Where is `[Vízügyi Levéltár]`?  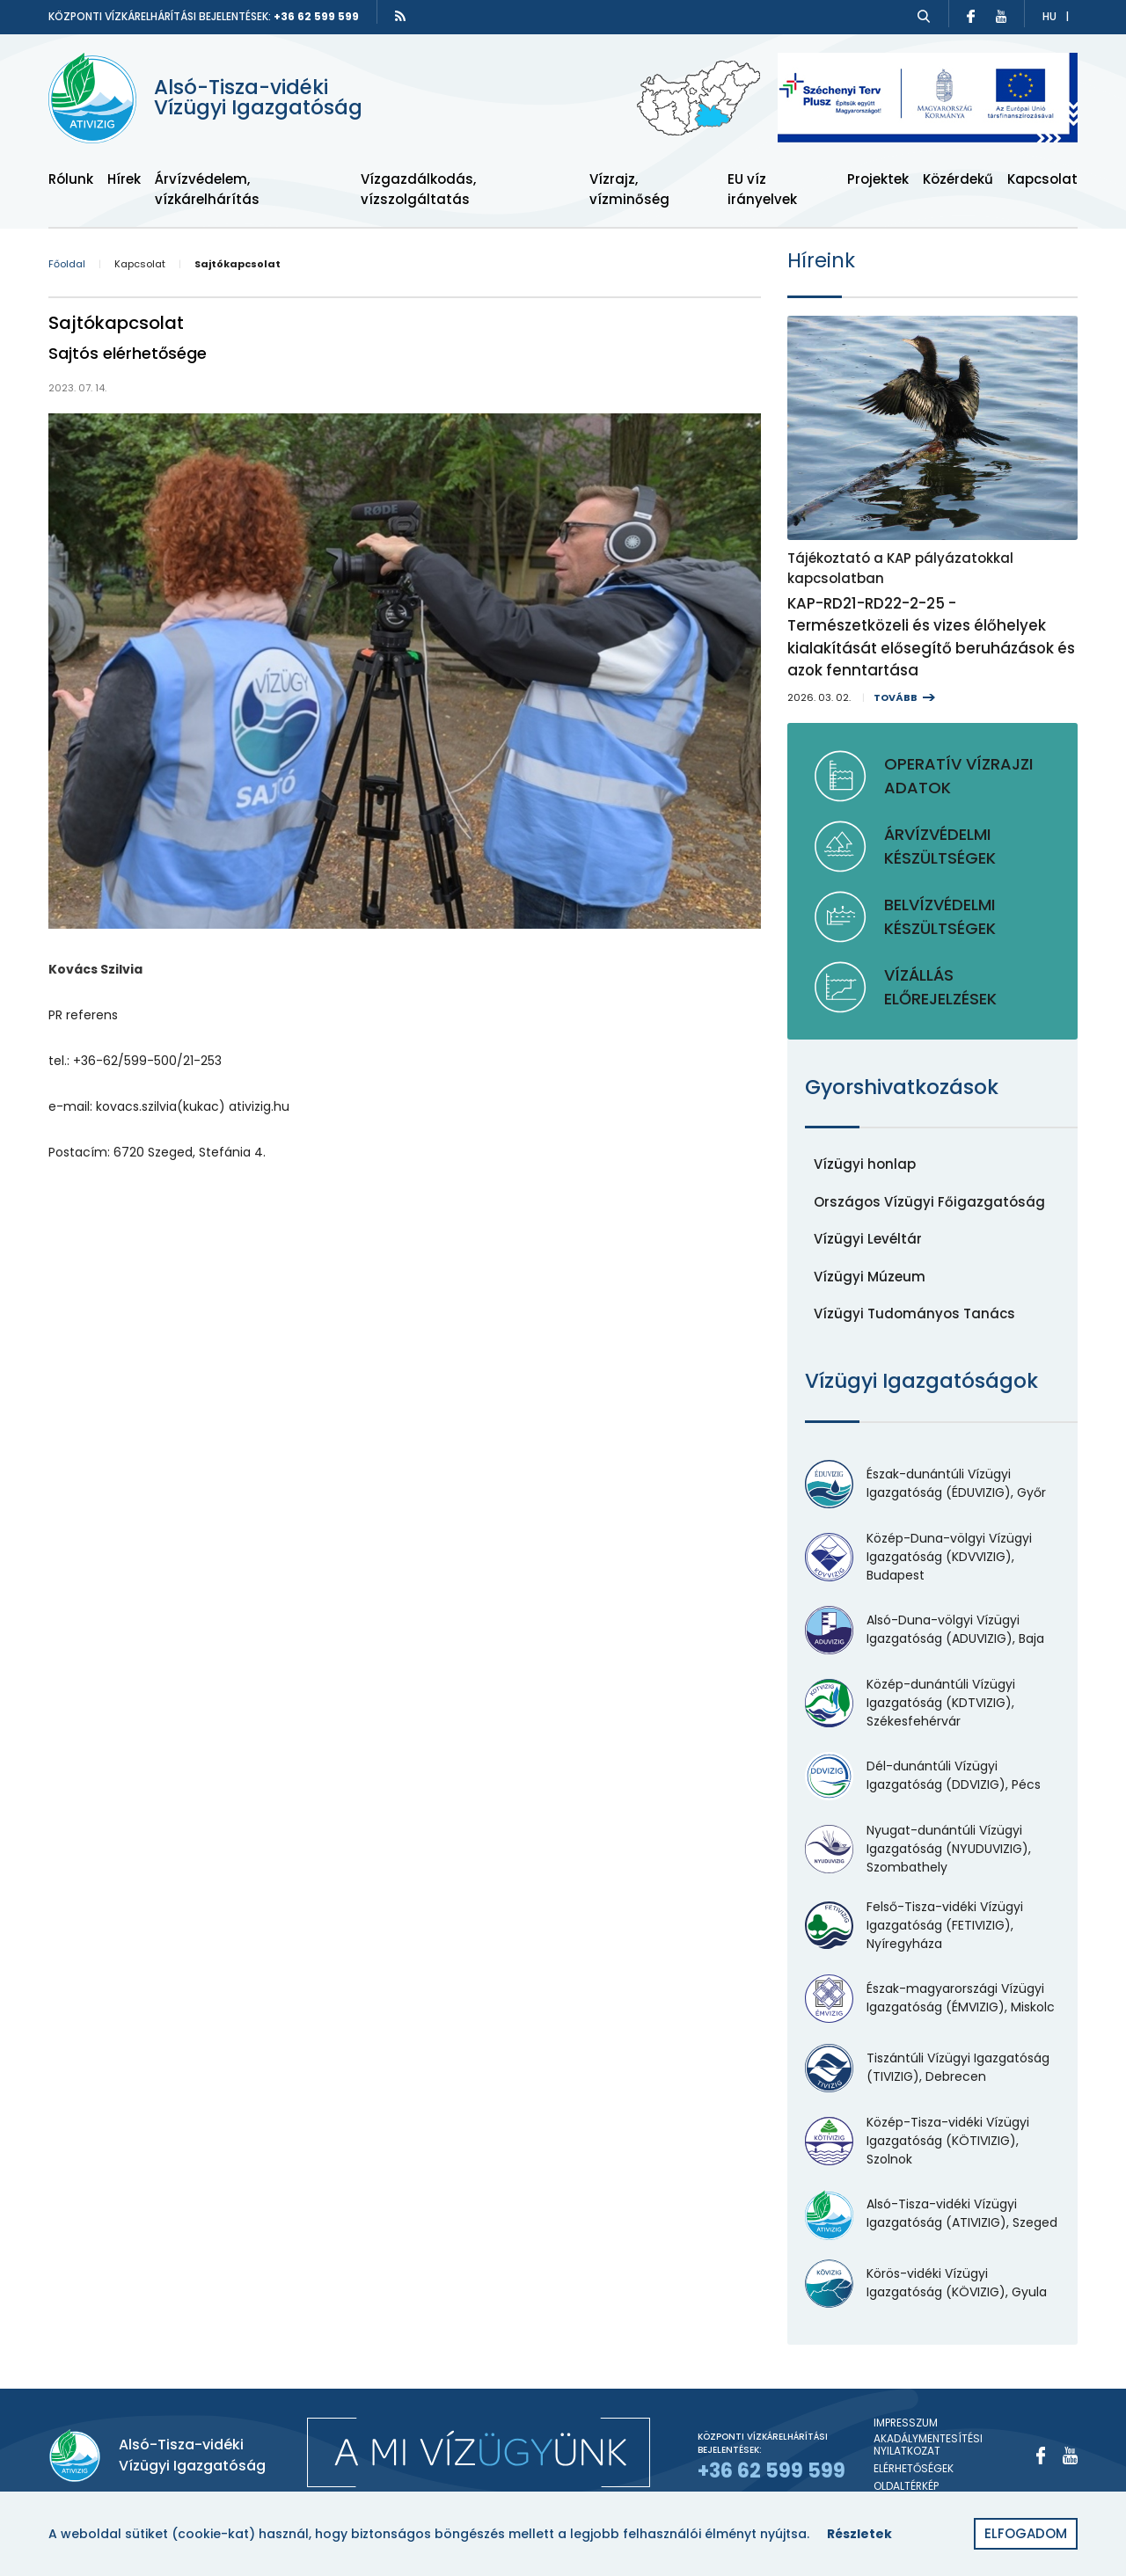 [Vízügyi Levéltár] is located at coordinates (868, 1240).